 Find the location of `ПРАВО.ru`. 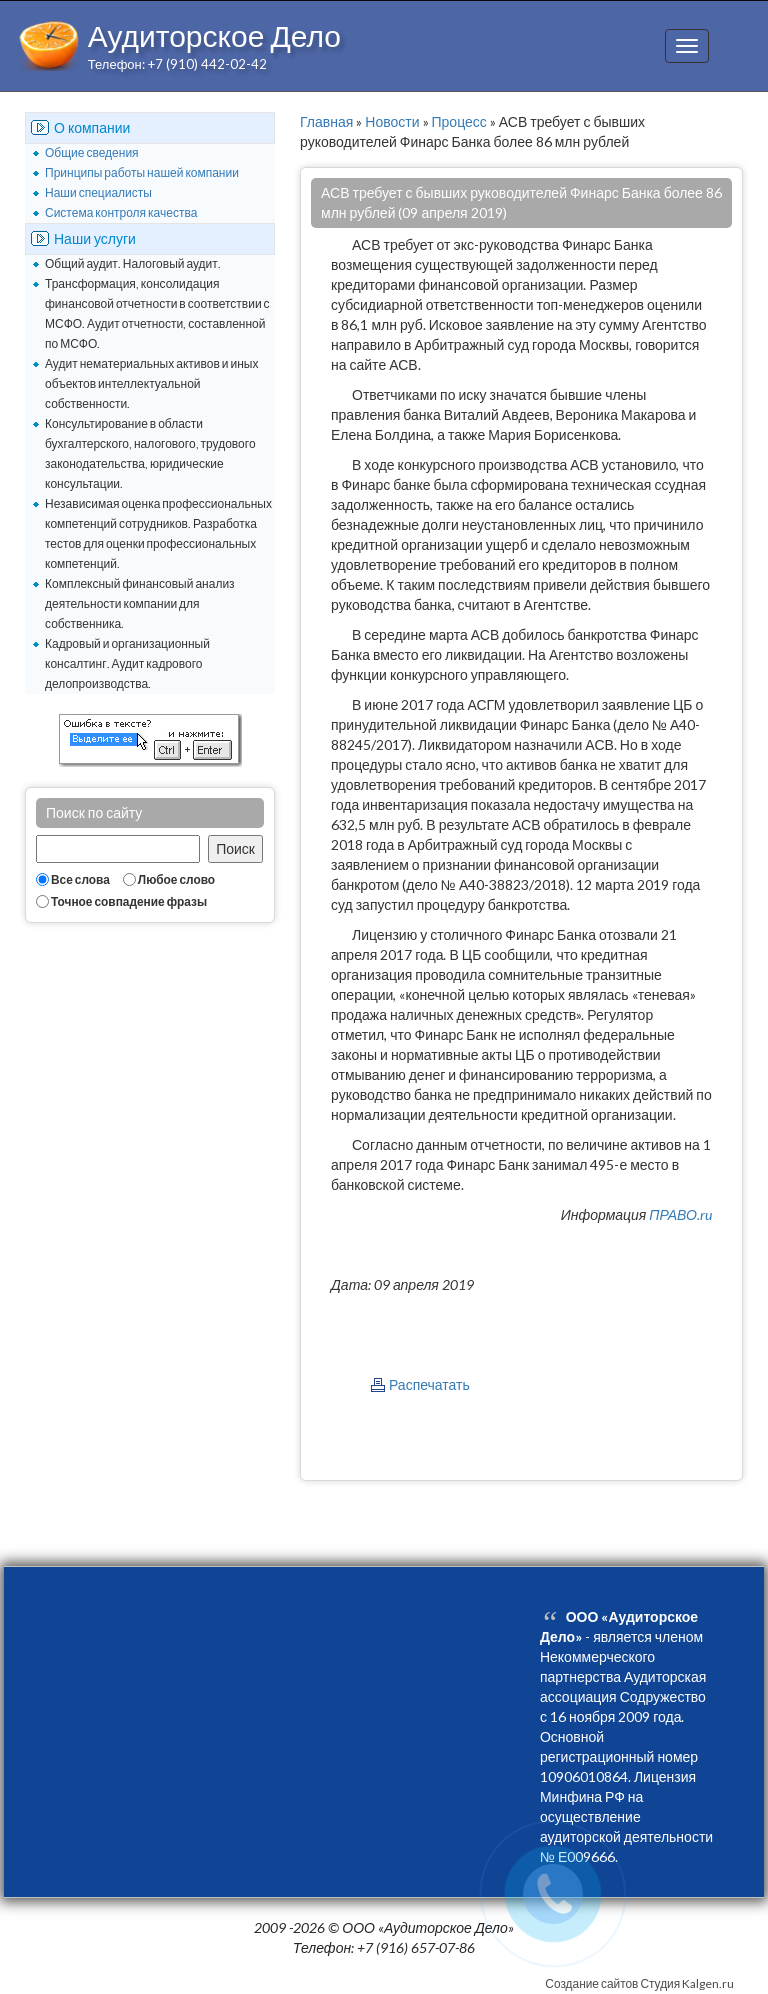

ПРАВО.ru is located at coordinates (680, 1214).